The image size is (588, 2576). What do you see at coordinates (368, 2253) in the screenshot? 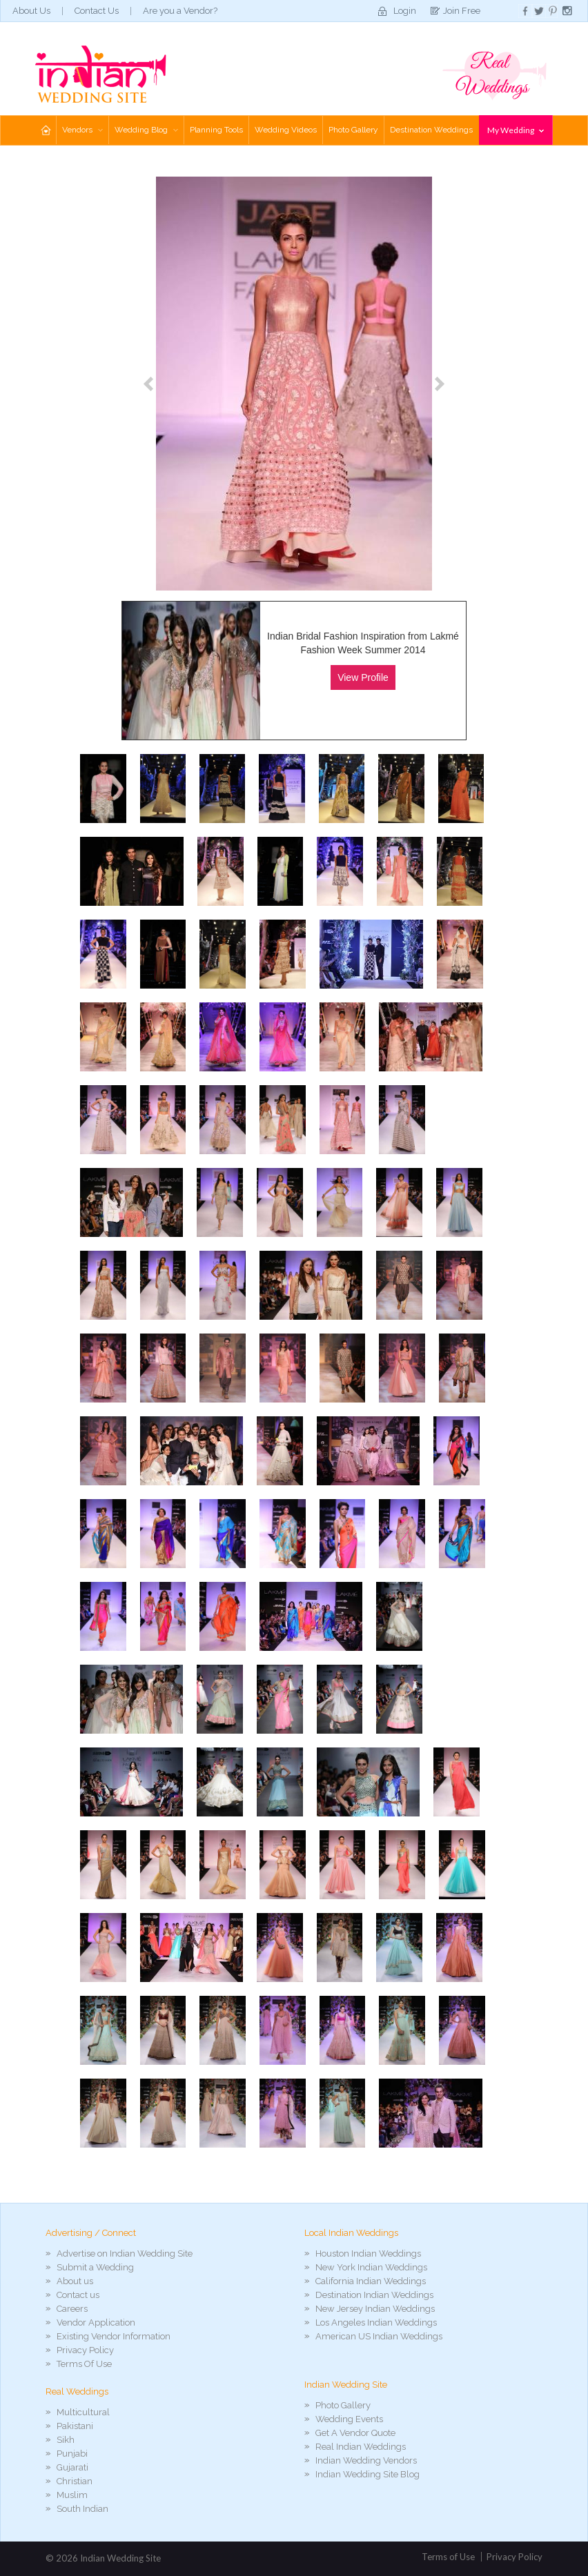
I see `Houston Indian Weddings` at bounding box center [368, 2253].